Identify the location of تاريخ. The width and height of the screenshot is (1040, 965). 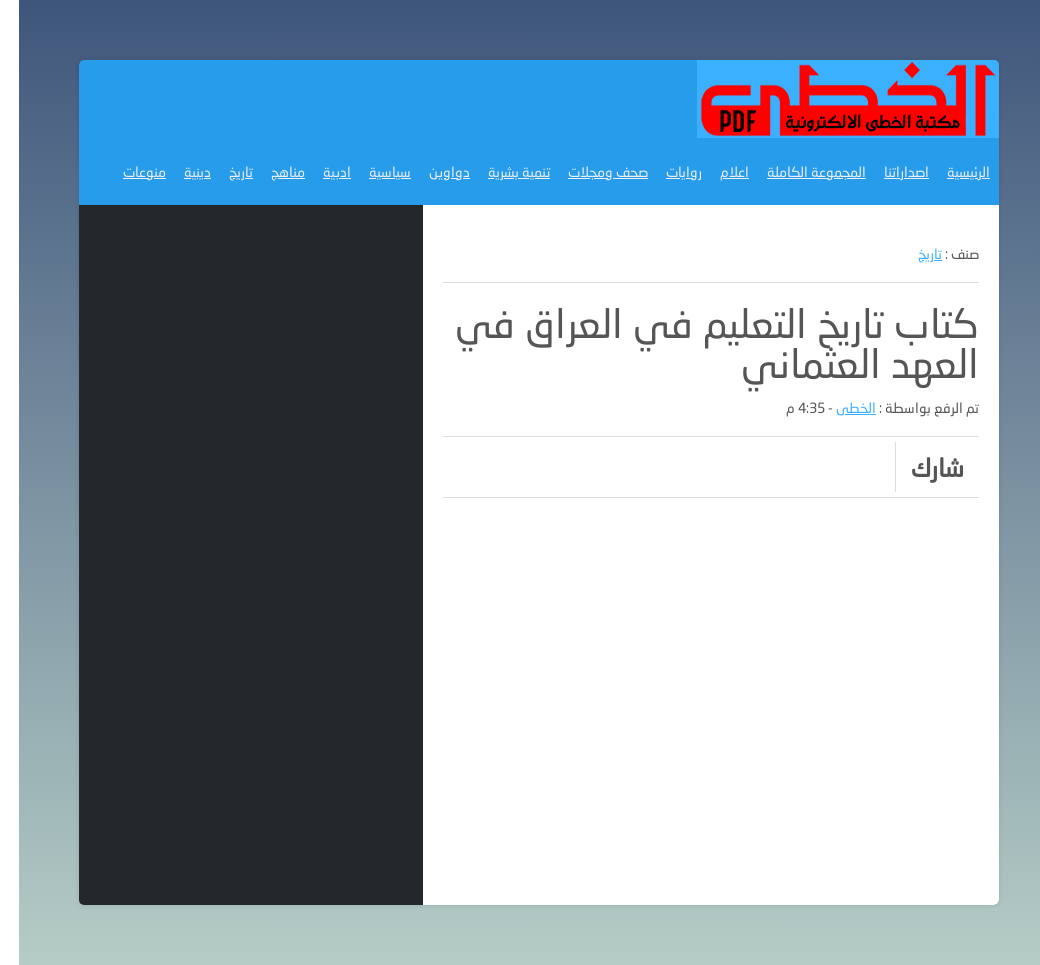
(222, 171).